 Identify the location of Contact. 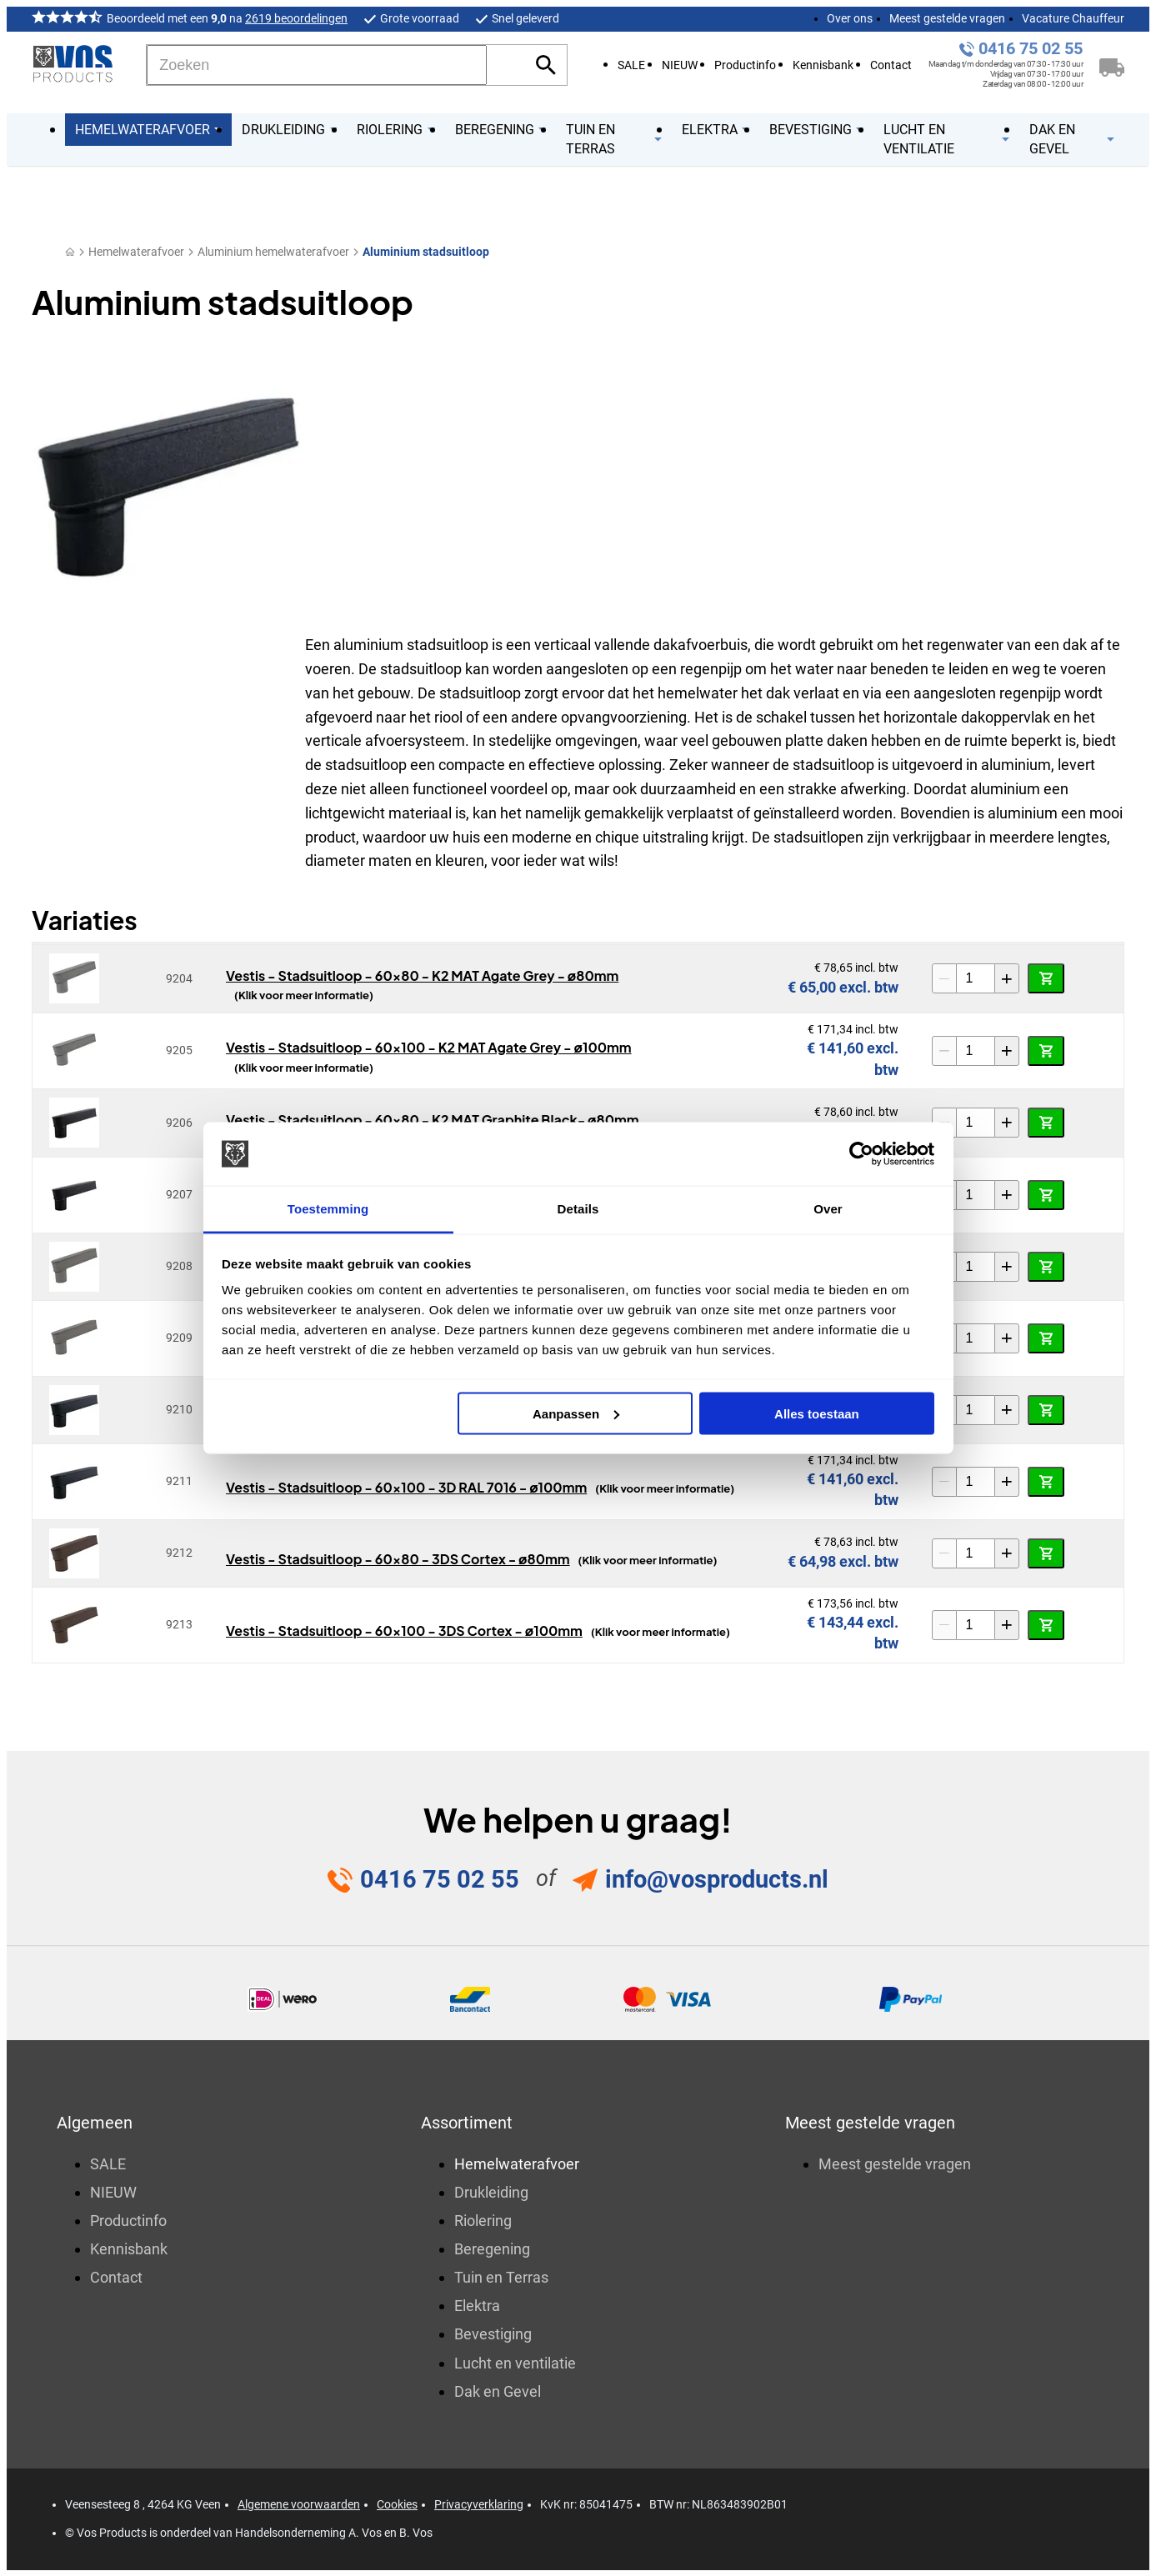
(891, 65).